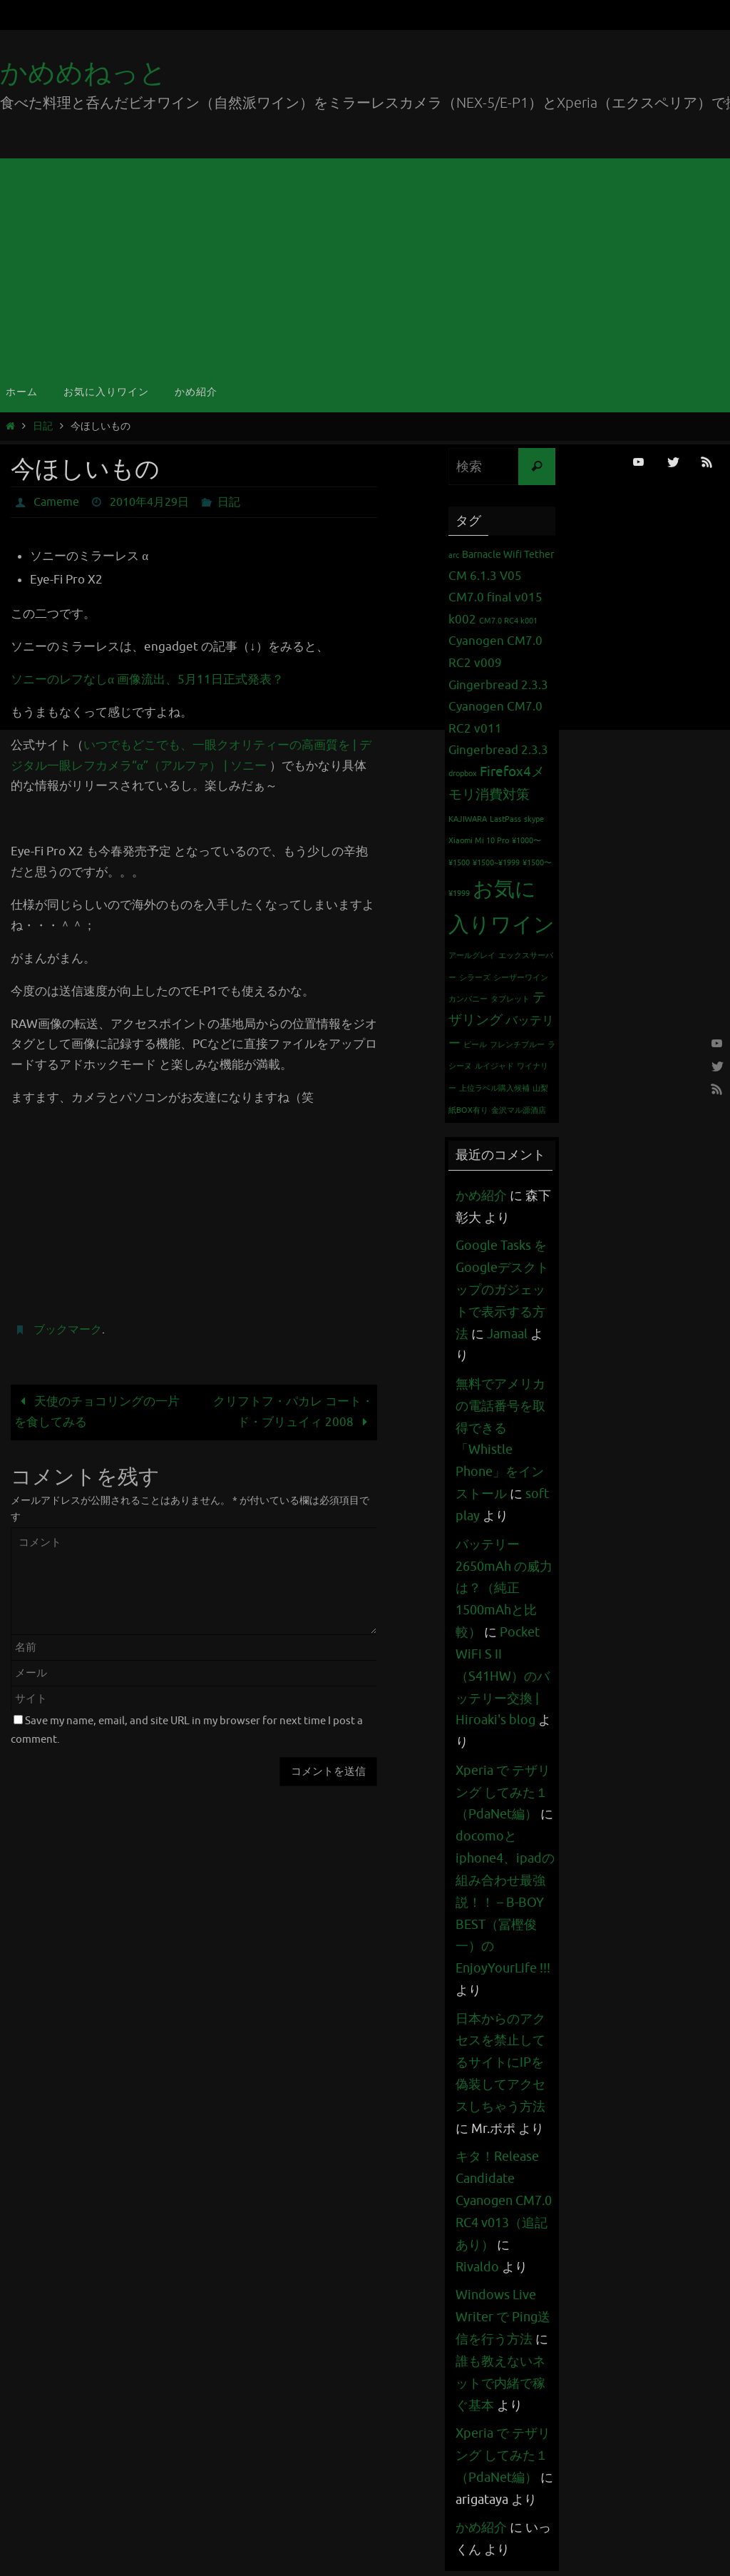 The image size is (730, 2576). I want to click on 2010年4月29日, so click(149, 502).